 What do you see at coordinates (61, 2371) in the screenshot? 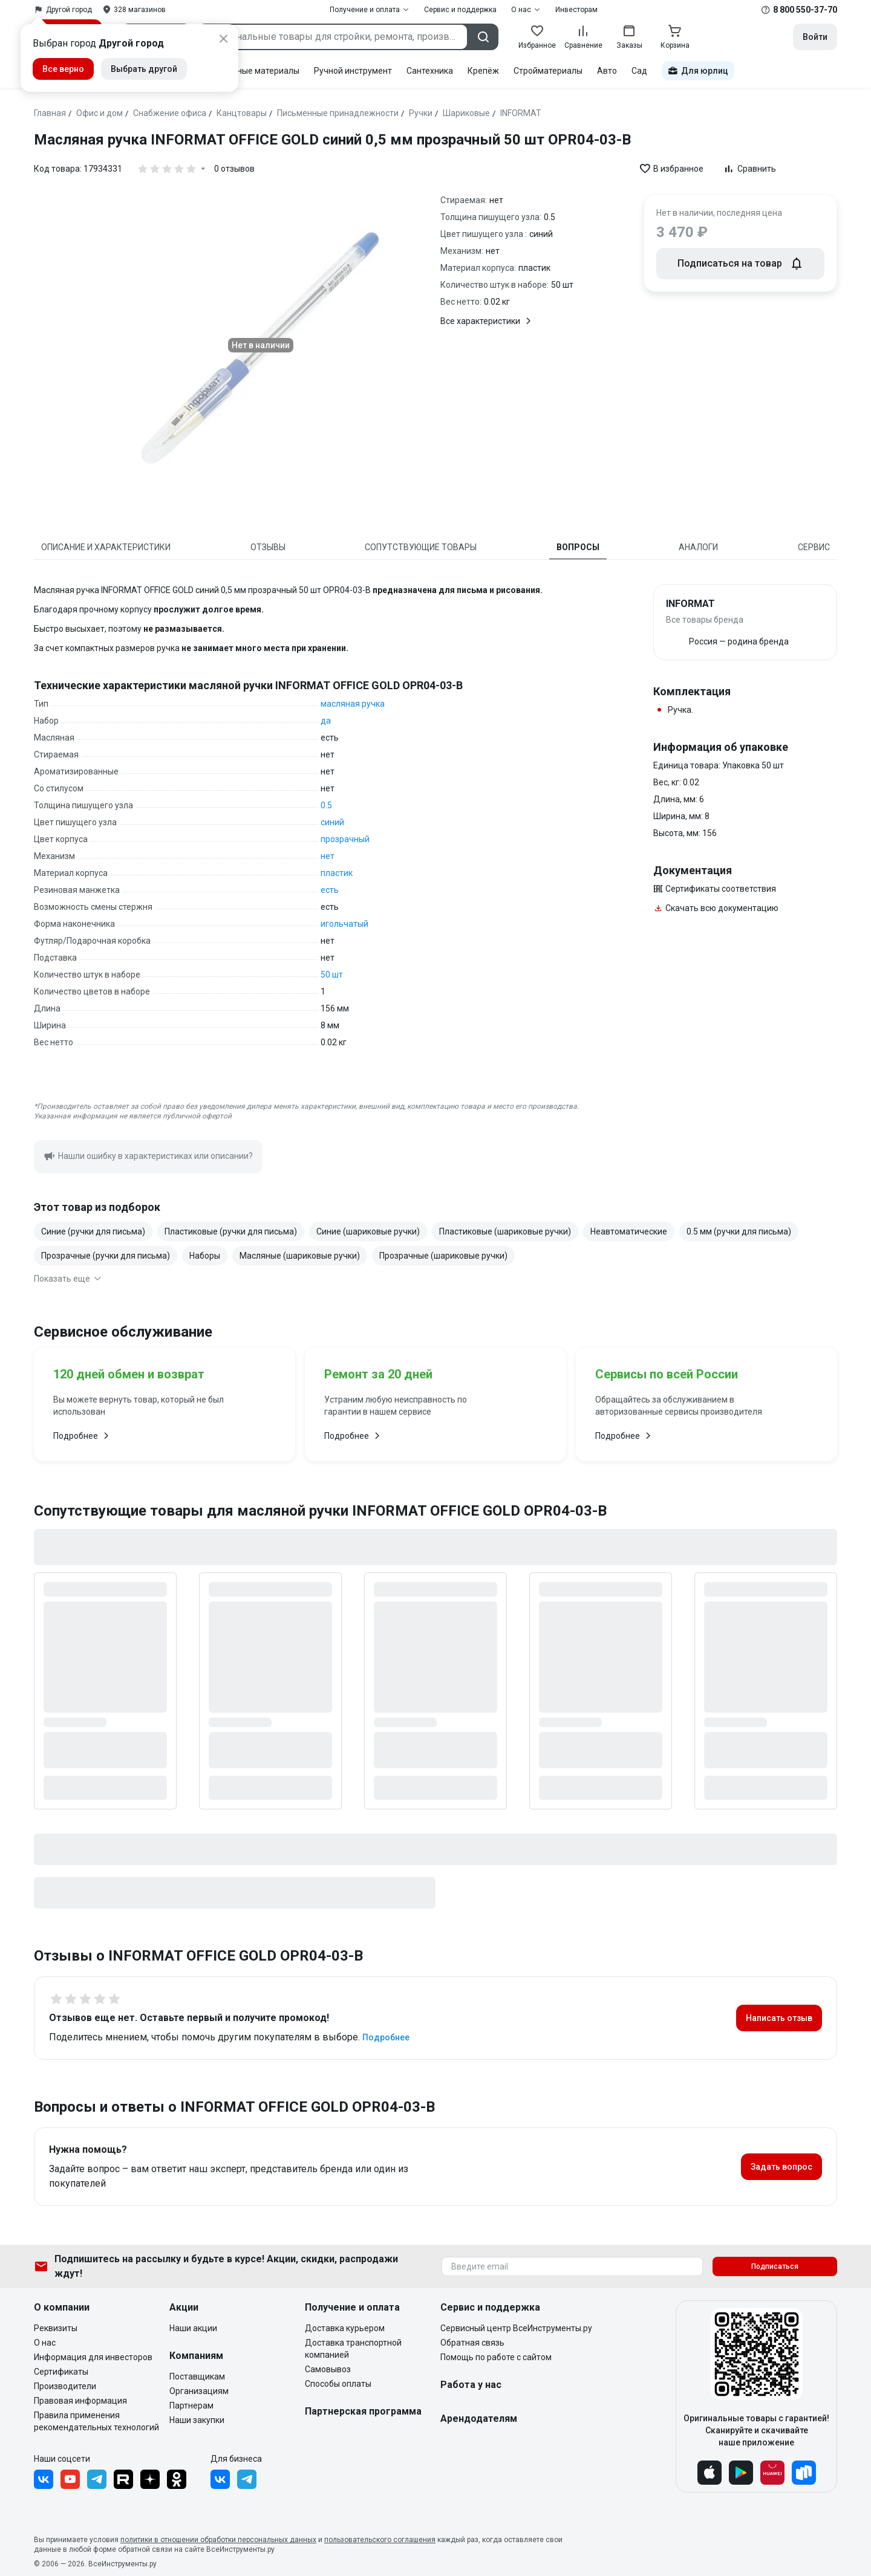
I see `Сертификаты` at bounding box center [61, 2371].